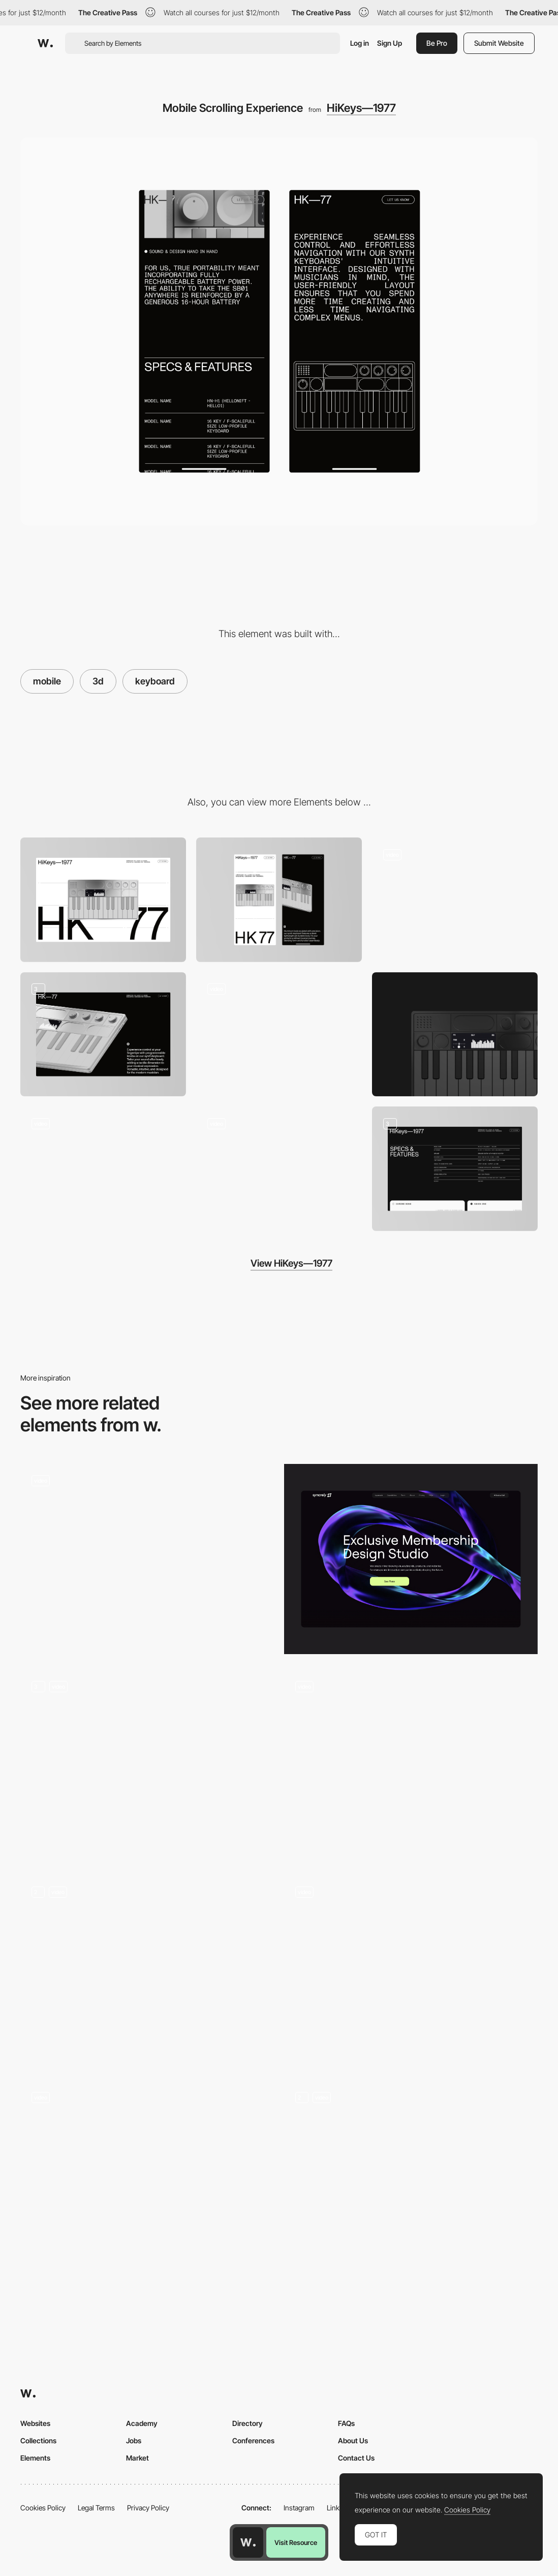 This screenshot has height=2576, width=558. Describe the element at coordinates (279, 899) in the screenshot. I see `[Mobile]` at that location.